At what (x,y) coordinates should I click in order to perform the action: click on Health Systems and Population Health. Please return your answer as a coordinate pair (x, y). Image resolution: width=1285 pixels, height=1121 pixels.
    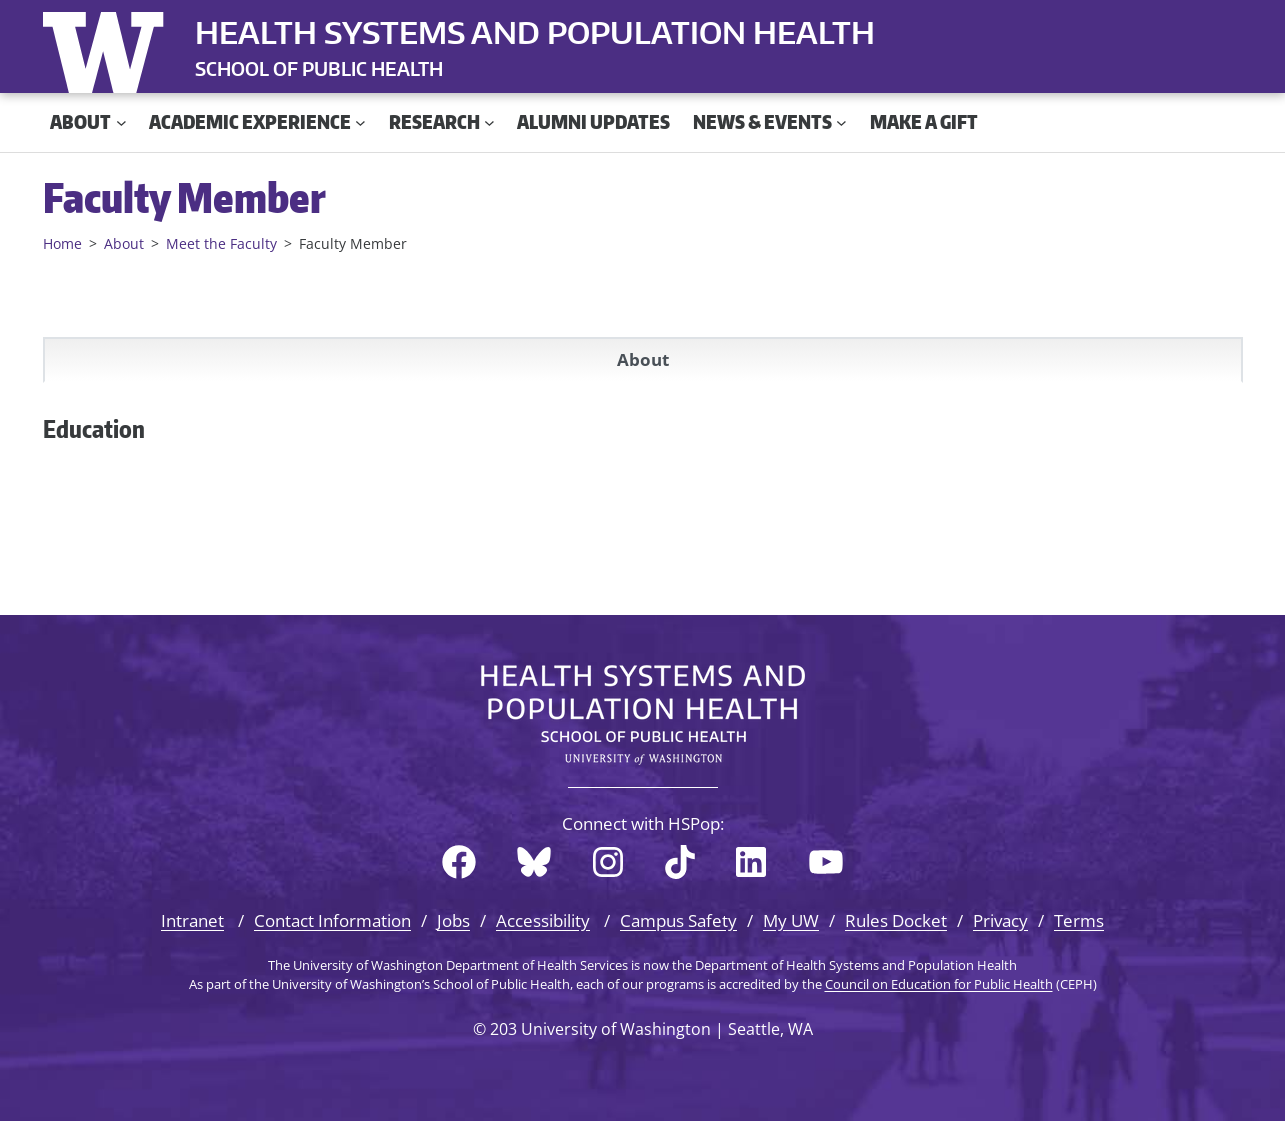
    Looking at the image, I should click on (535, 32).